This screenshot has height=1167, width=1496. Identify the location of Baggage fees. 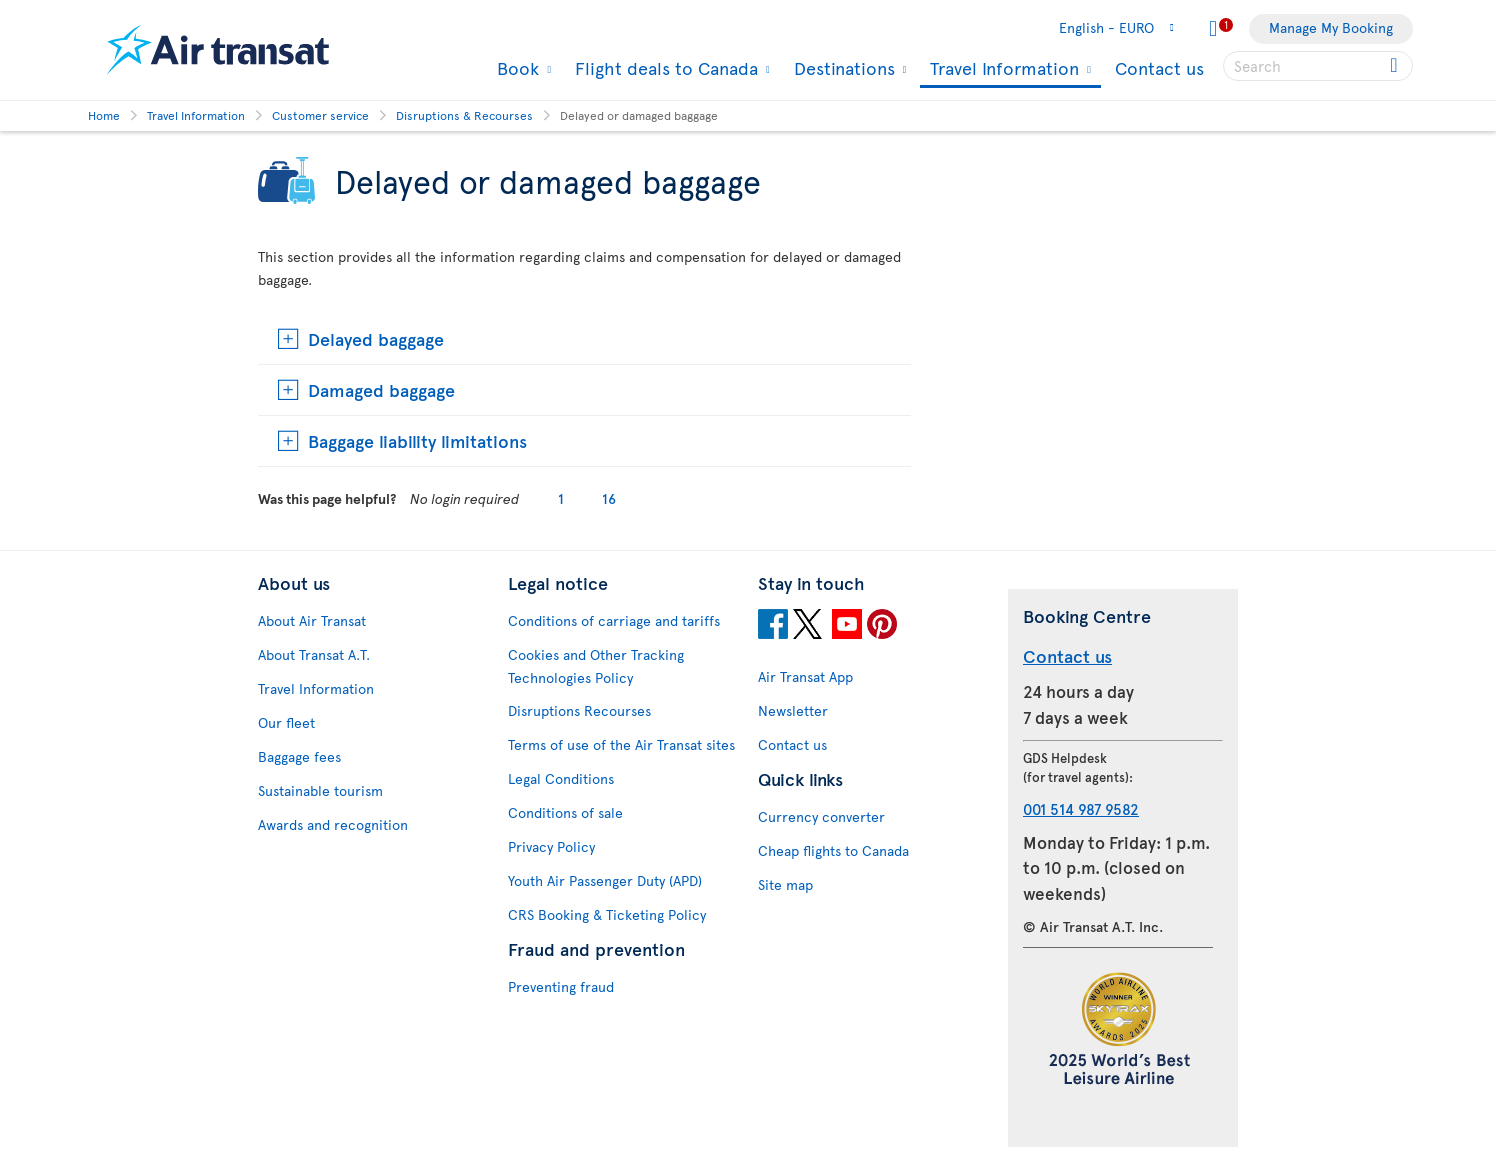
(299, 756).